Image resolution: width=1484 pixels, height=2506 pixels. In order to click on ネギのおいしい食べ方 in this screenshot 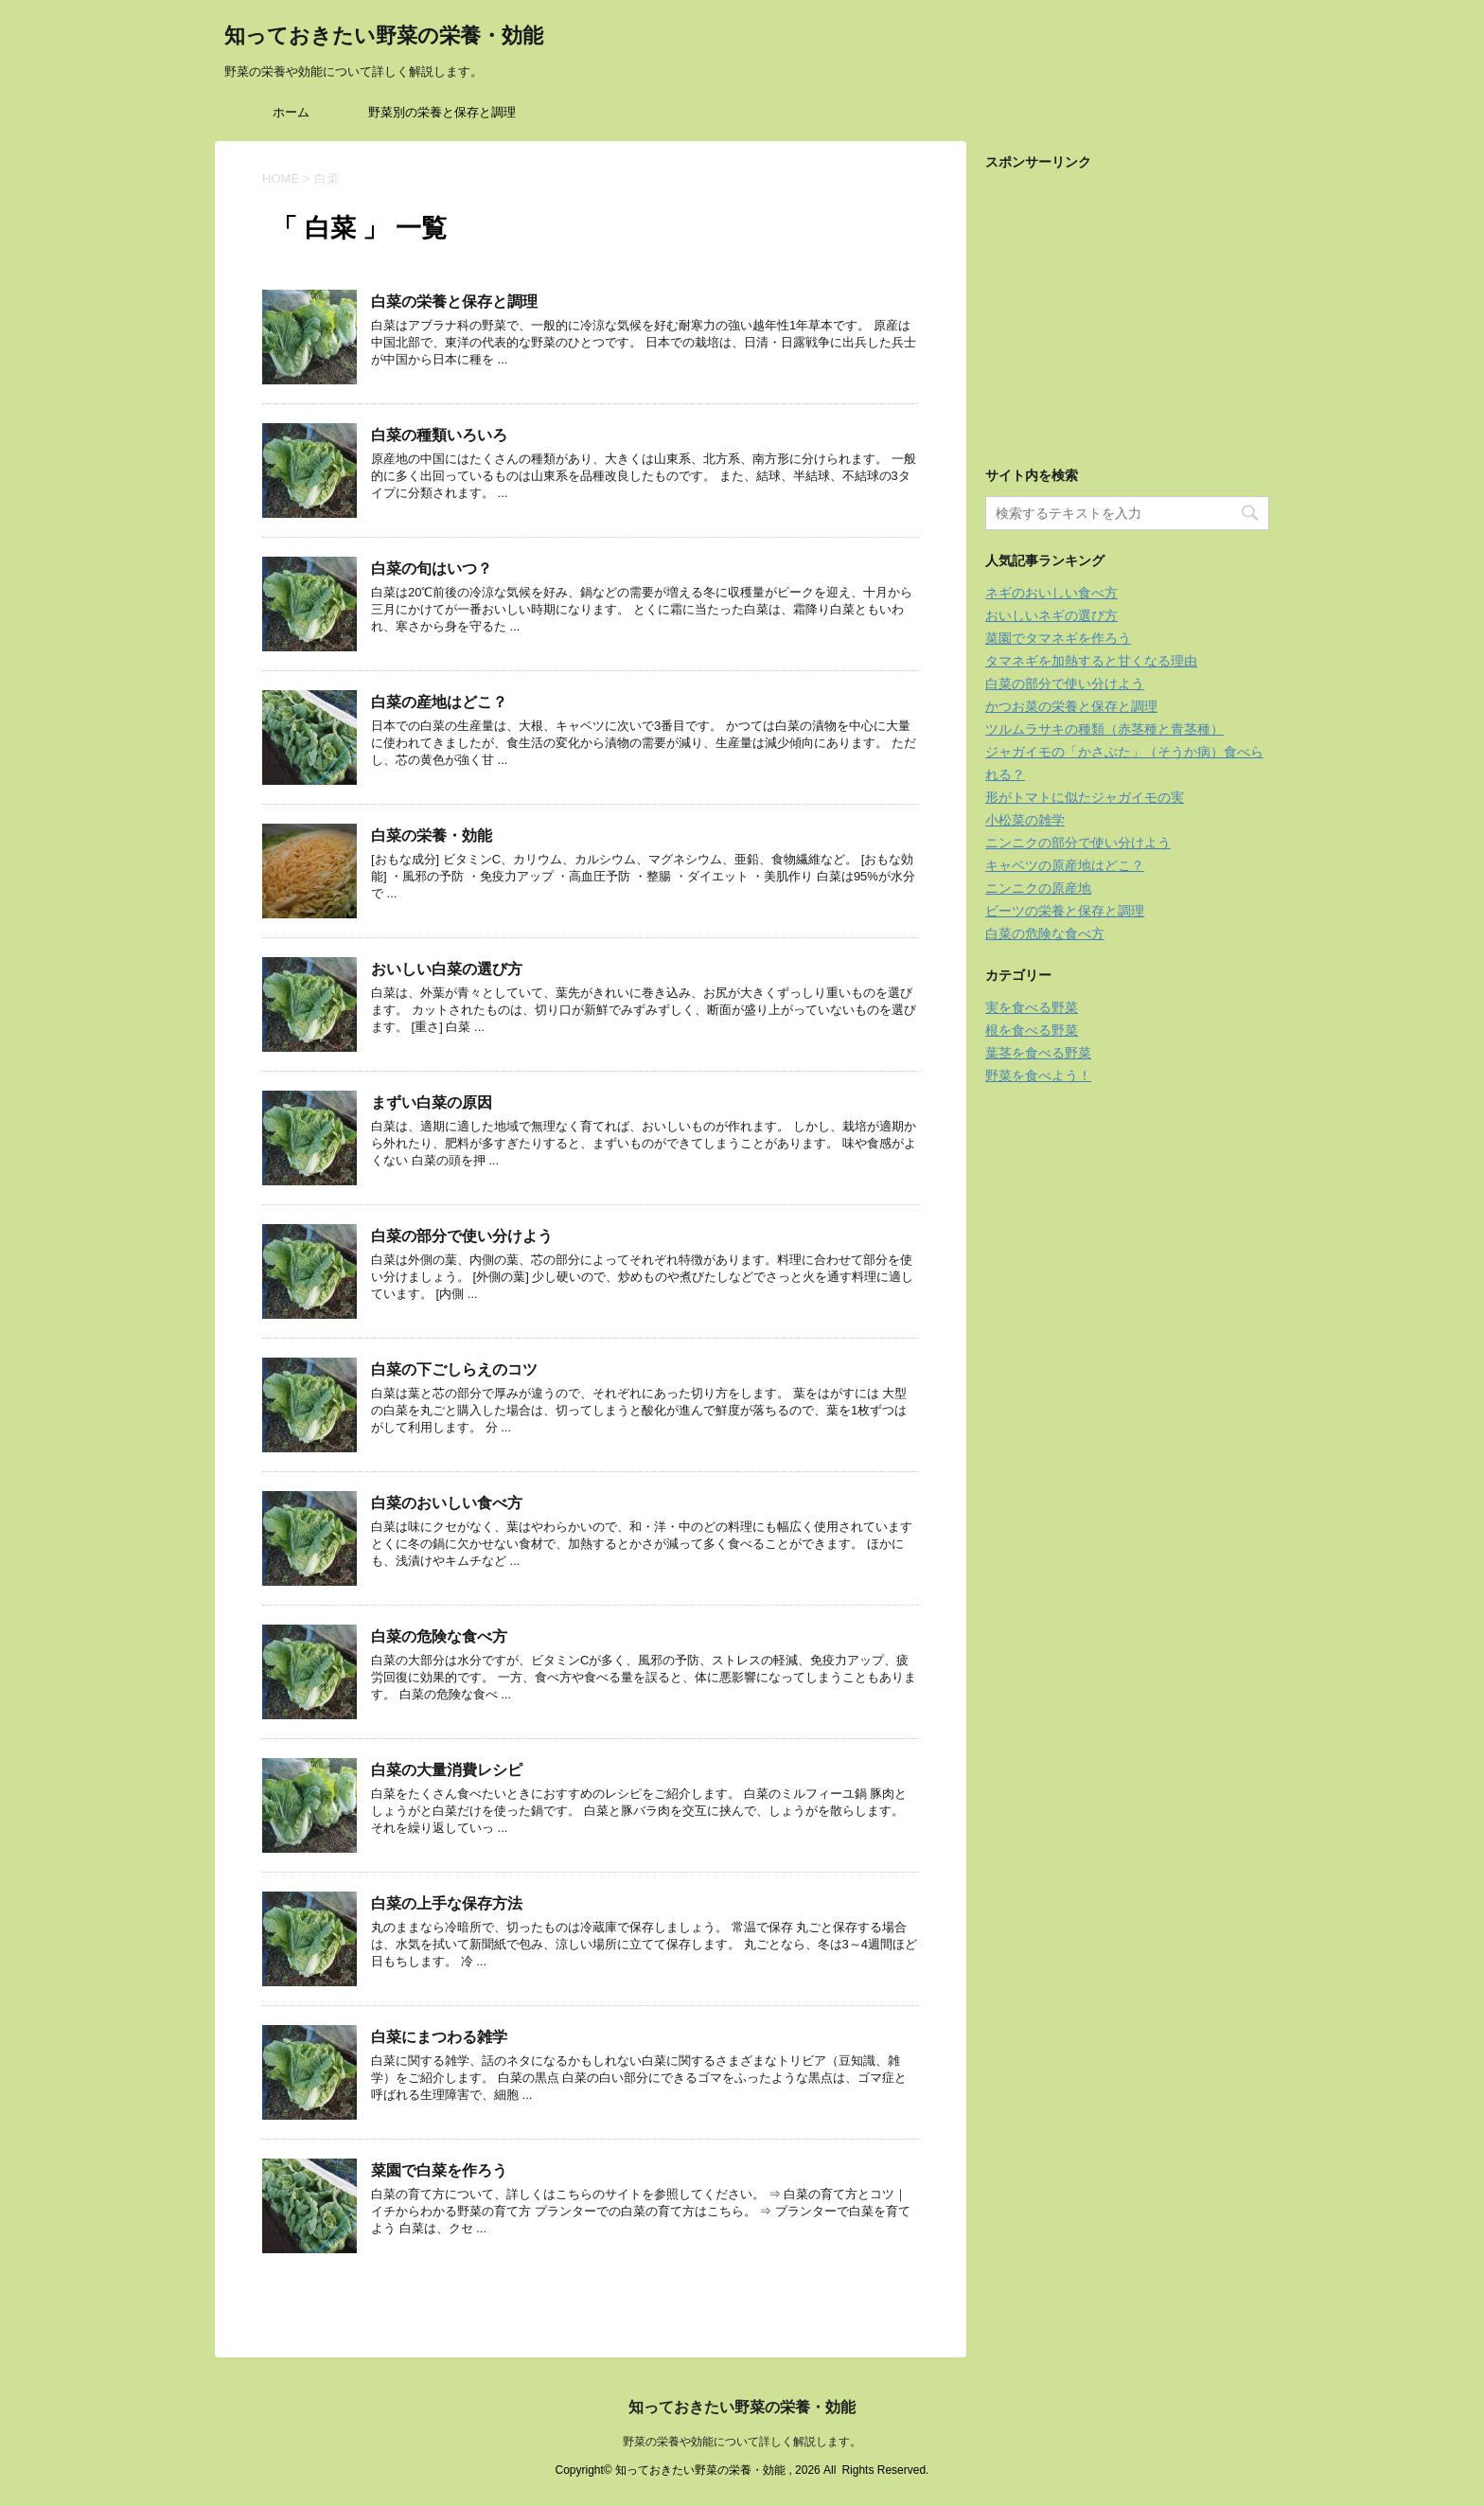, I will do `click(1051, 592)`.